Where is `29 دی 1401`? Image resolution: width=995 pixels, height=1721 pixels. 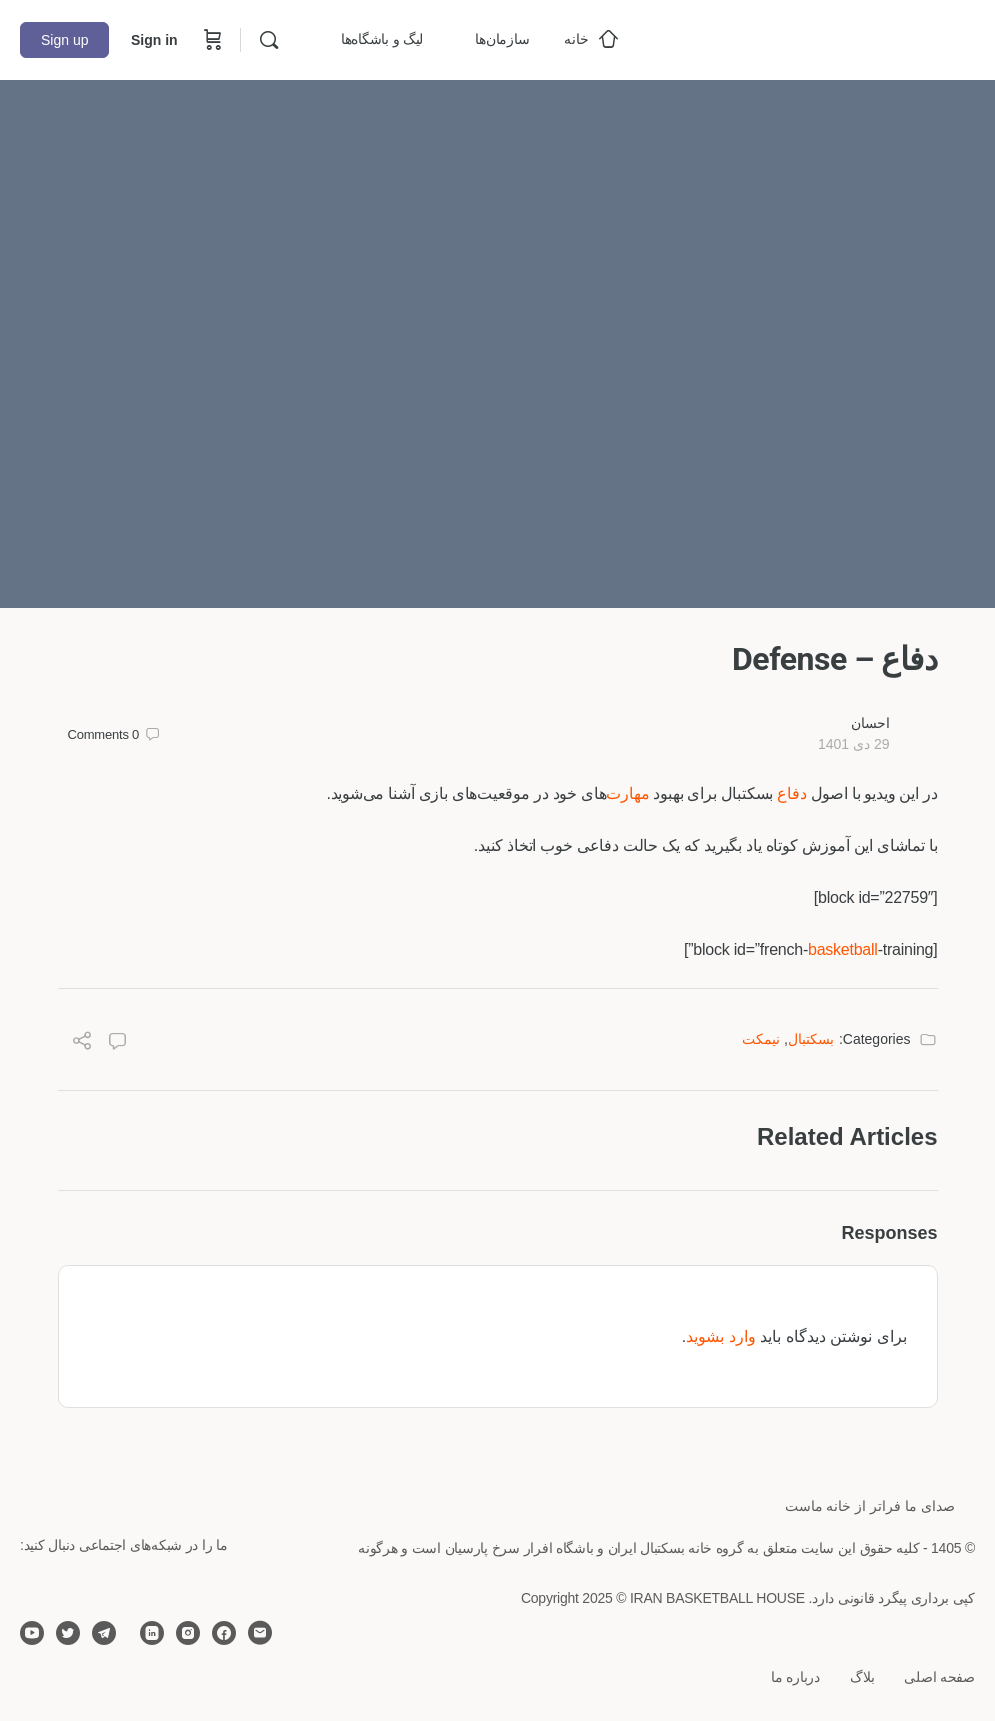
29 دی 1401 is located at coordinates (854, 744).